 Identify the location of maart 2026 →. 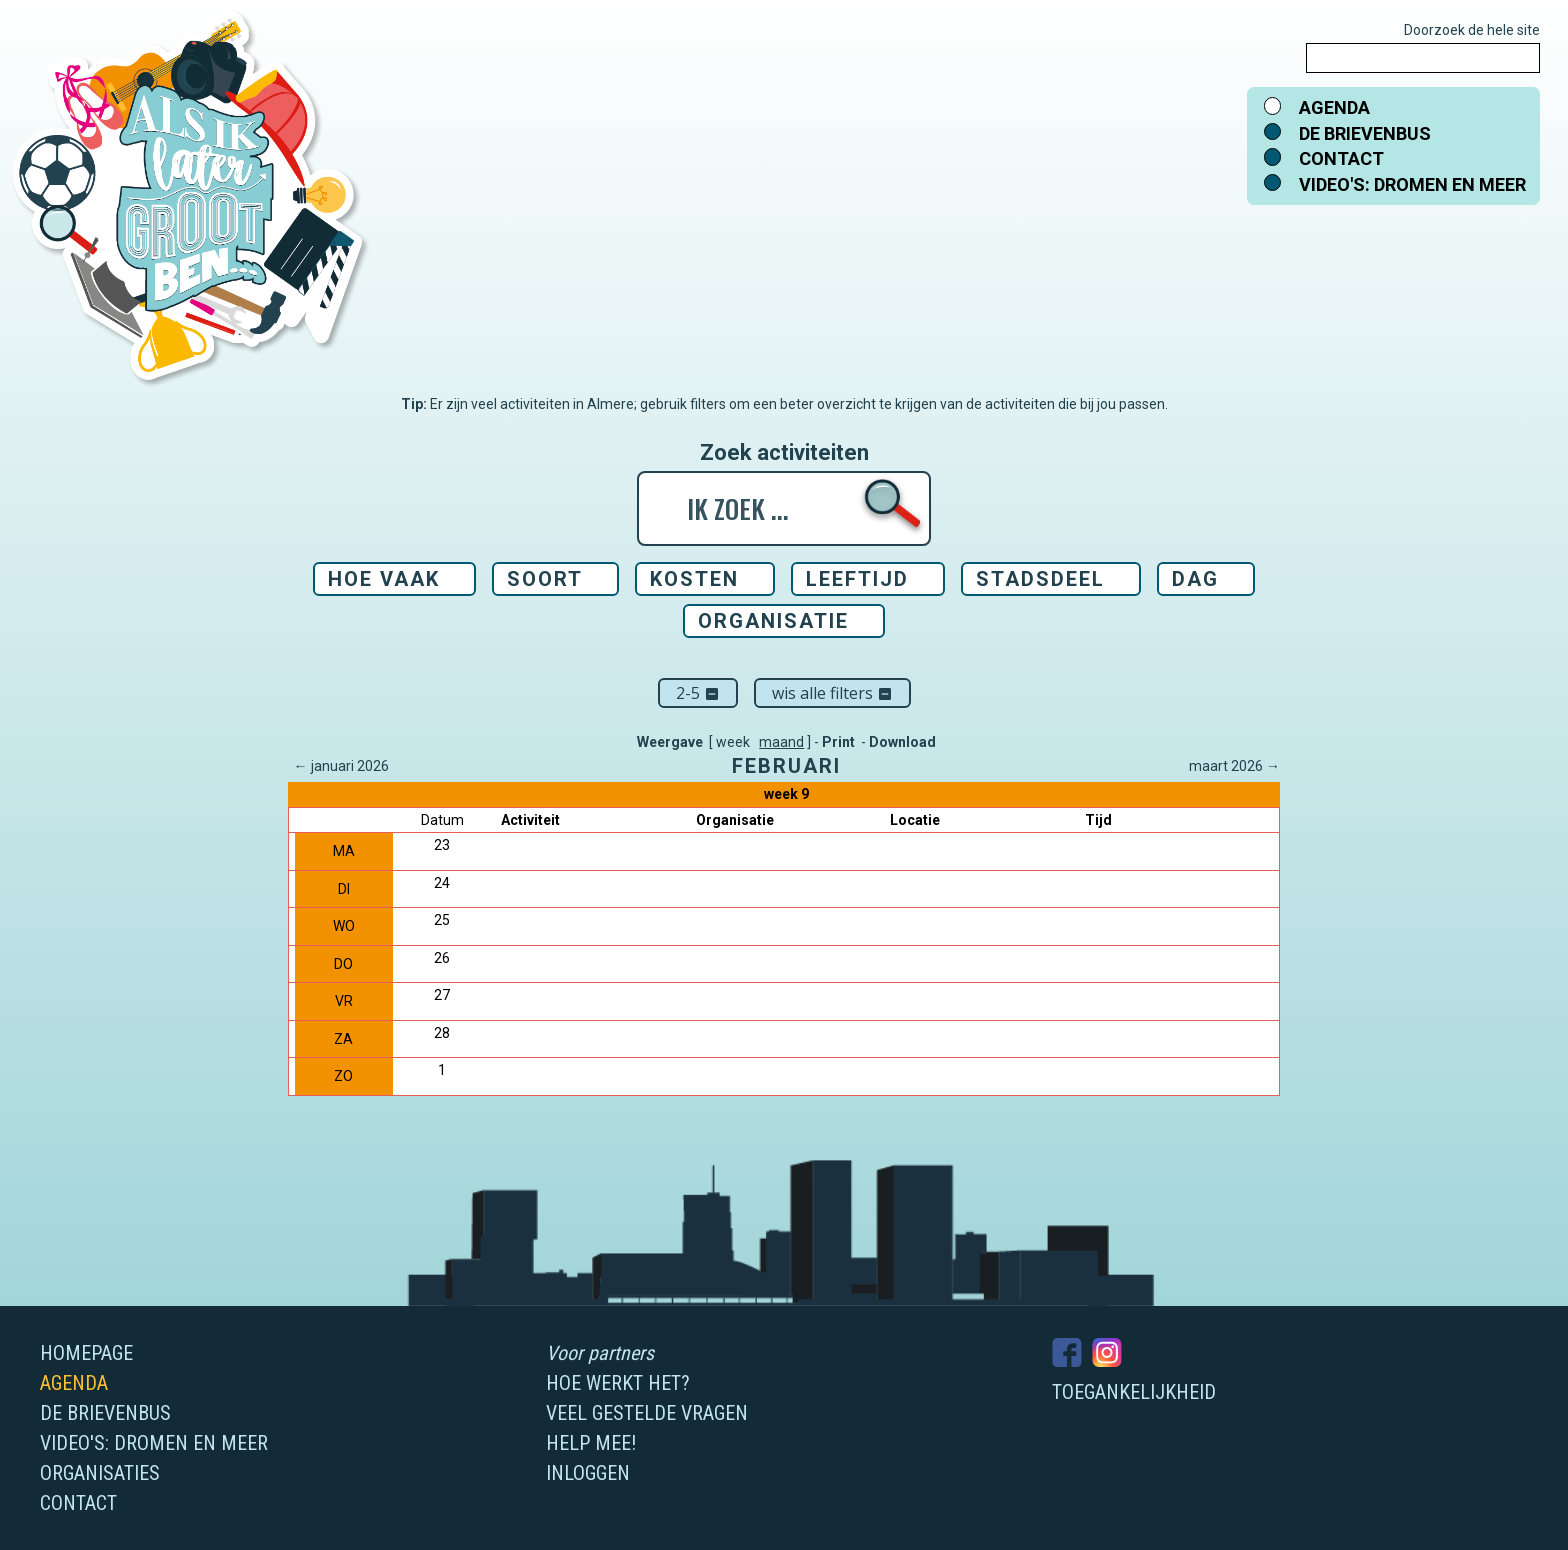
(1234, 766).